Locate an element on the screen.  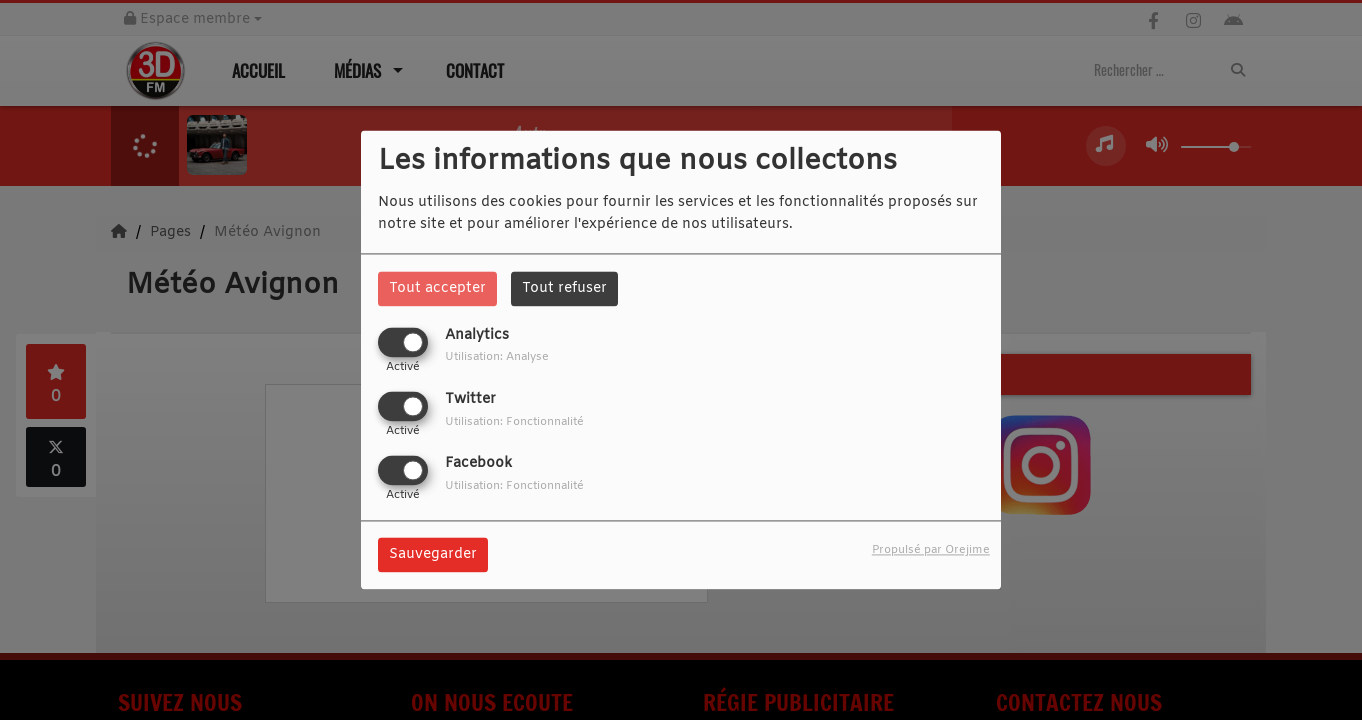
Propulsé par Orejime is located at coordinates (931, 551).